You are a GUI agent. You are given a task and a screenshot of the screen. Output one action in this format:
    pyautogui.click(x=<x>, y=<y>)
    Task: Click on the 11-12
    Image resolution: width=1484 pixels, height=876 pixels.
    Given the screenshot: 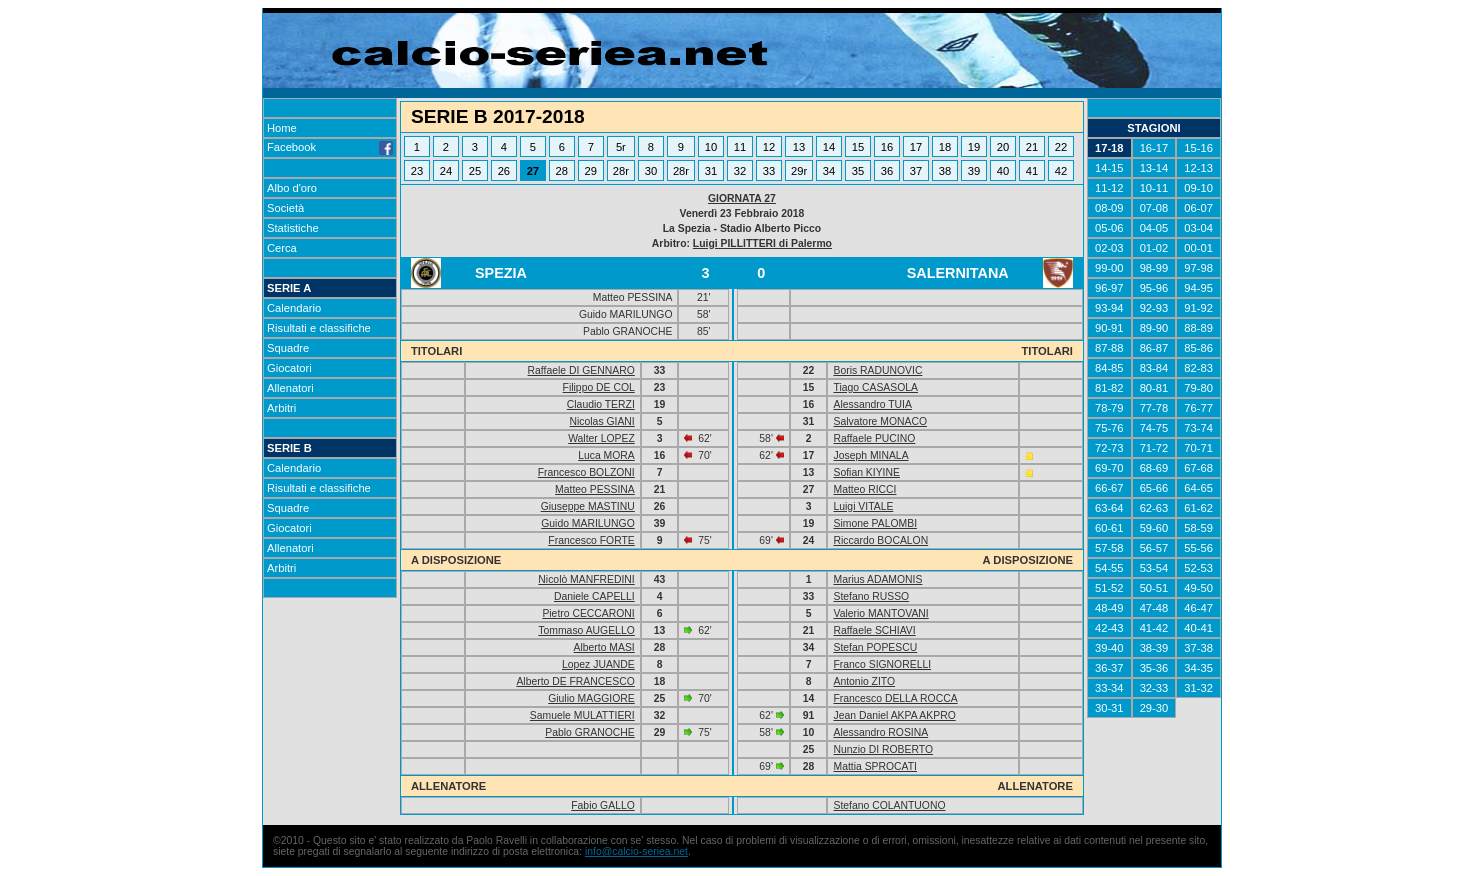 What is the action you would take?
    pyautogui.click(x=1109, y=188)
    